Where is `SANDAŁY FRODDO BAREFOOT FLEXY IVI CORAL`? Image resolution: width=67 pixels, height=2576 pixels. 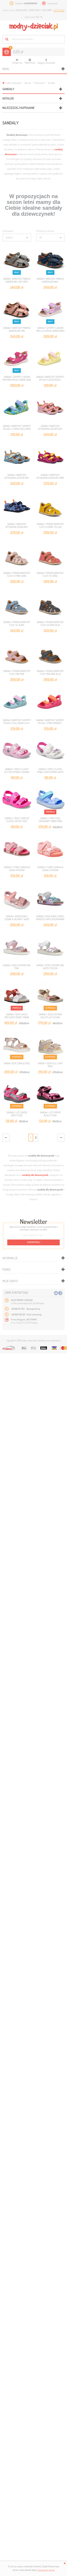
SANDAŁY FRODDO BAREFOOT FLEXY IVI CORAL is located at coordinates (50, 574).